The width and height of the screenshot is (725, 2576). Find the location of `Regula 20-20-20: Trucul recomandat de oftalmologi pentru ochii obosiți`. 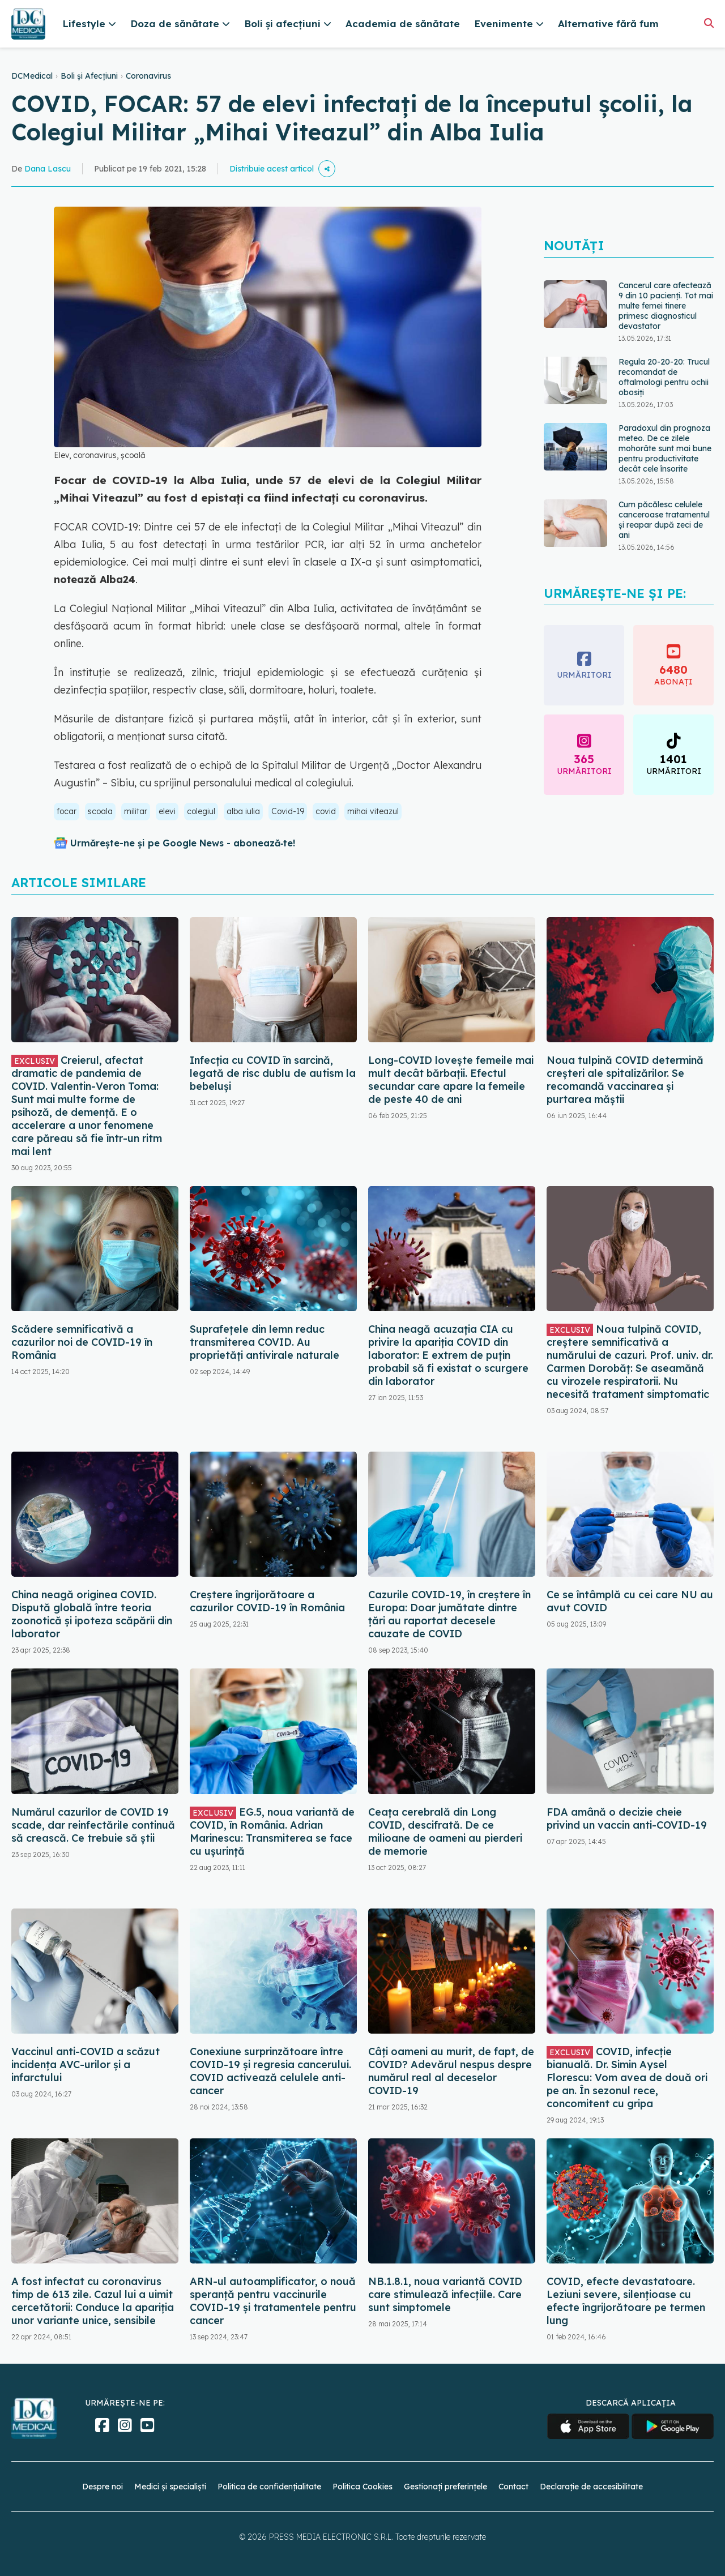

Regula 20-20-20: Trucul recomandat de oftalmologi pentru ochii obosiți is located at coordinates (664, 377).